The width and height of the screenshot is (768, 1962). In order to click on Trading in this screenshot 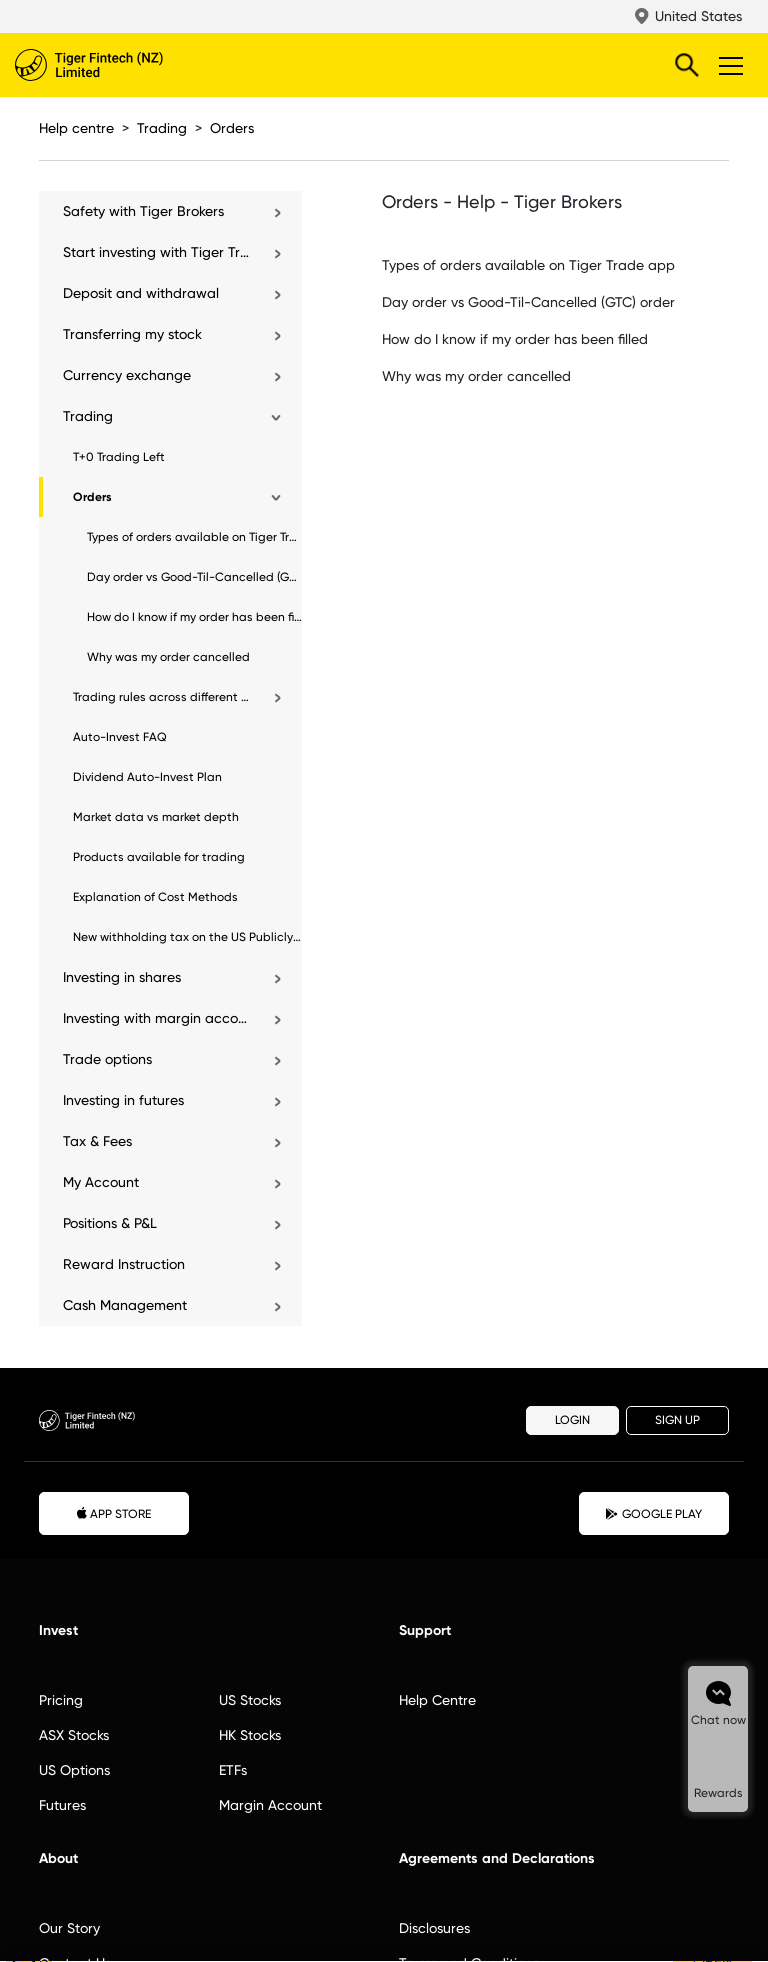, I will do `click(162, 128)`.